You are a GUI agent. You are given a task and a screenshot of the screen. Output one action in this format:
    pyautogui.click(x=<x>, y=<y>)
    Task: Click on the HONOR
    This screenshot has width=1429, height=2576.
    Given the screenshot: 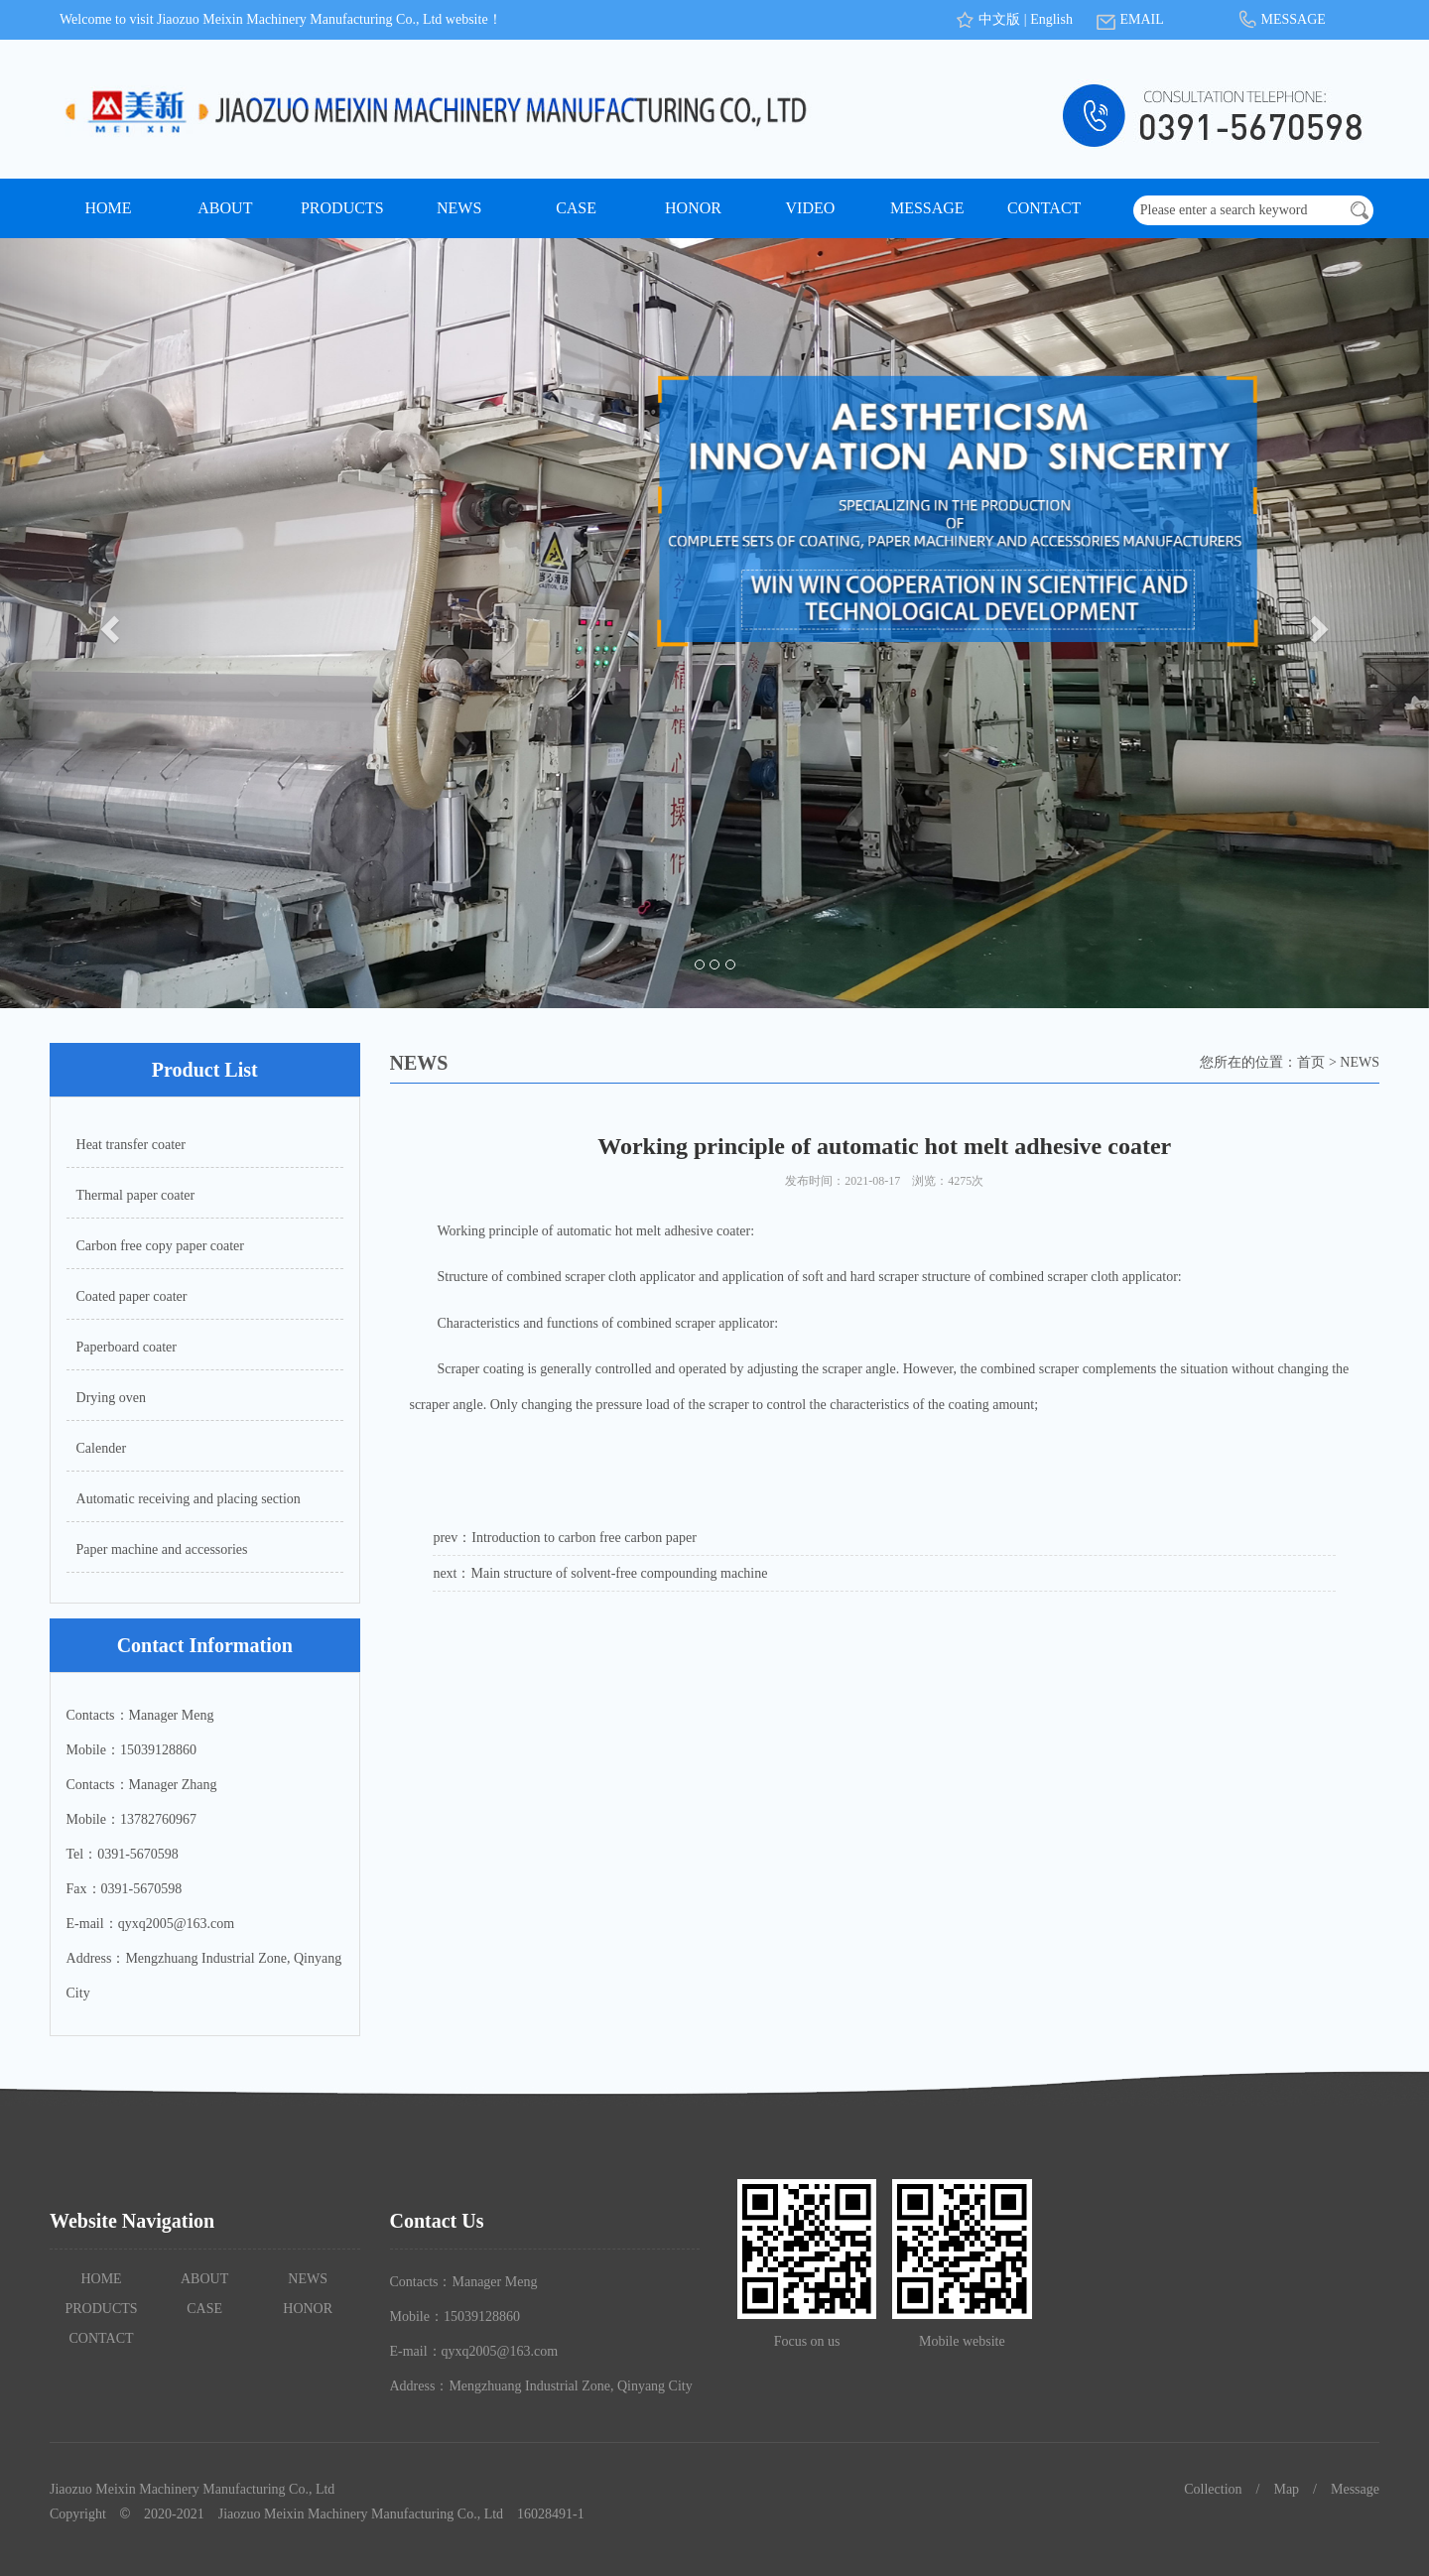 What is the action you would take?
    pyautogui.click(x=693, y=207)
    